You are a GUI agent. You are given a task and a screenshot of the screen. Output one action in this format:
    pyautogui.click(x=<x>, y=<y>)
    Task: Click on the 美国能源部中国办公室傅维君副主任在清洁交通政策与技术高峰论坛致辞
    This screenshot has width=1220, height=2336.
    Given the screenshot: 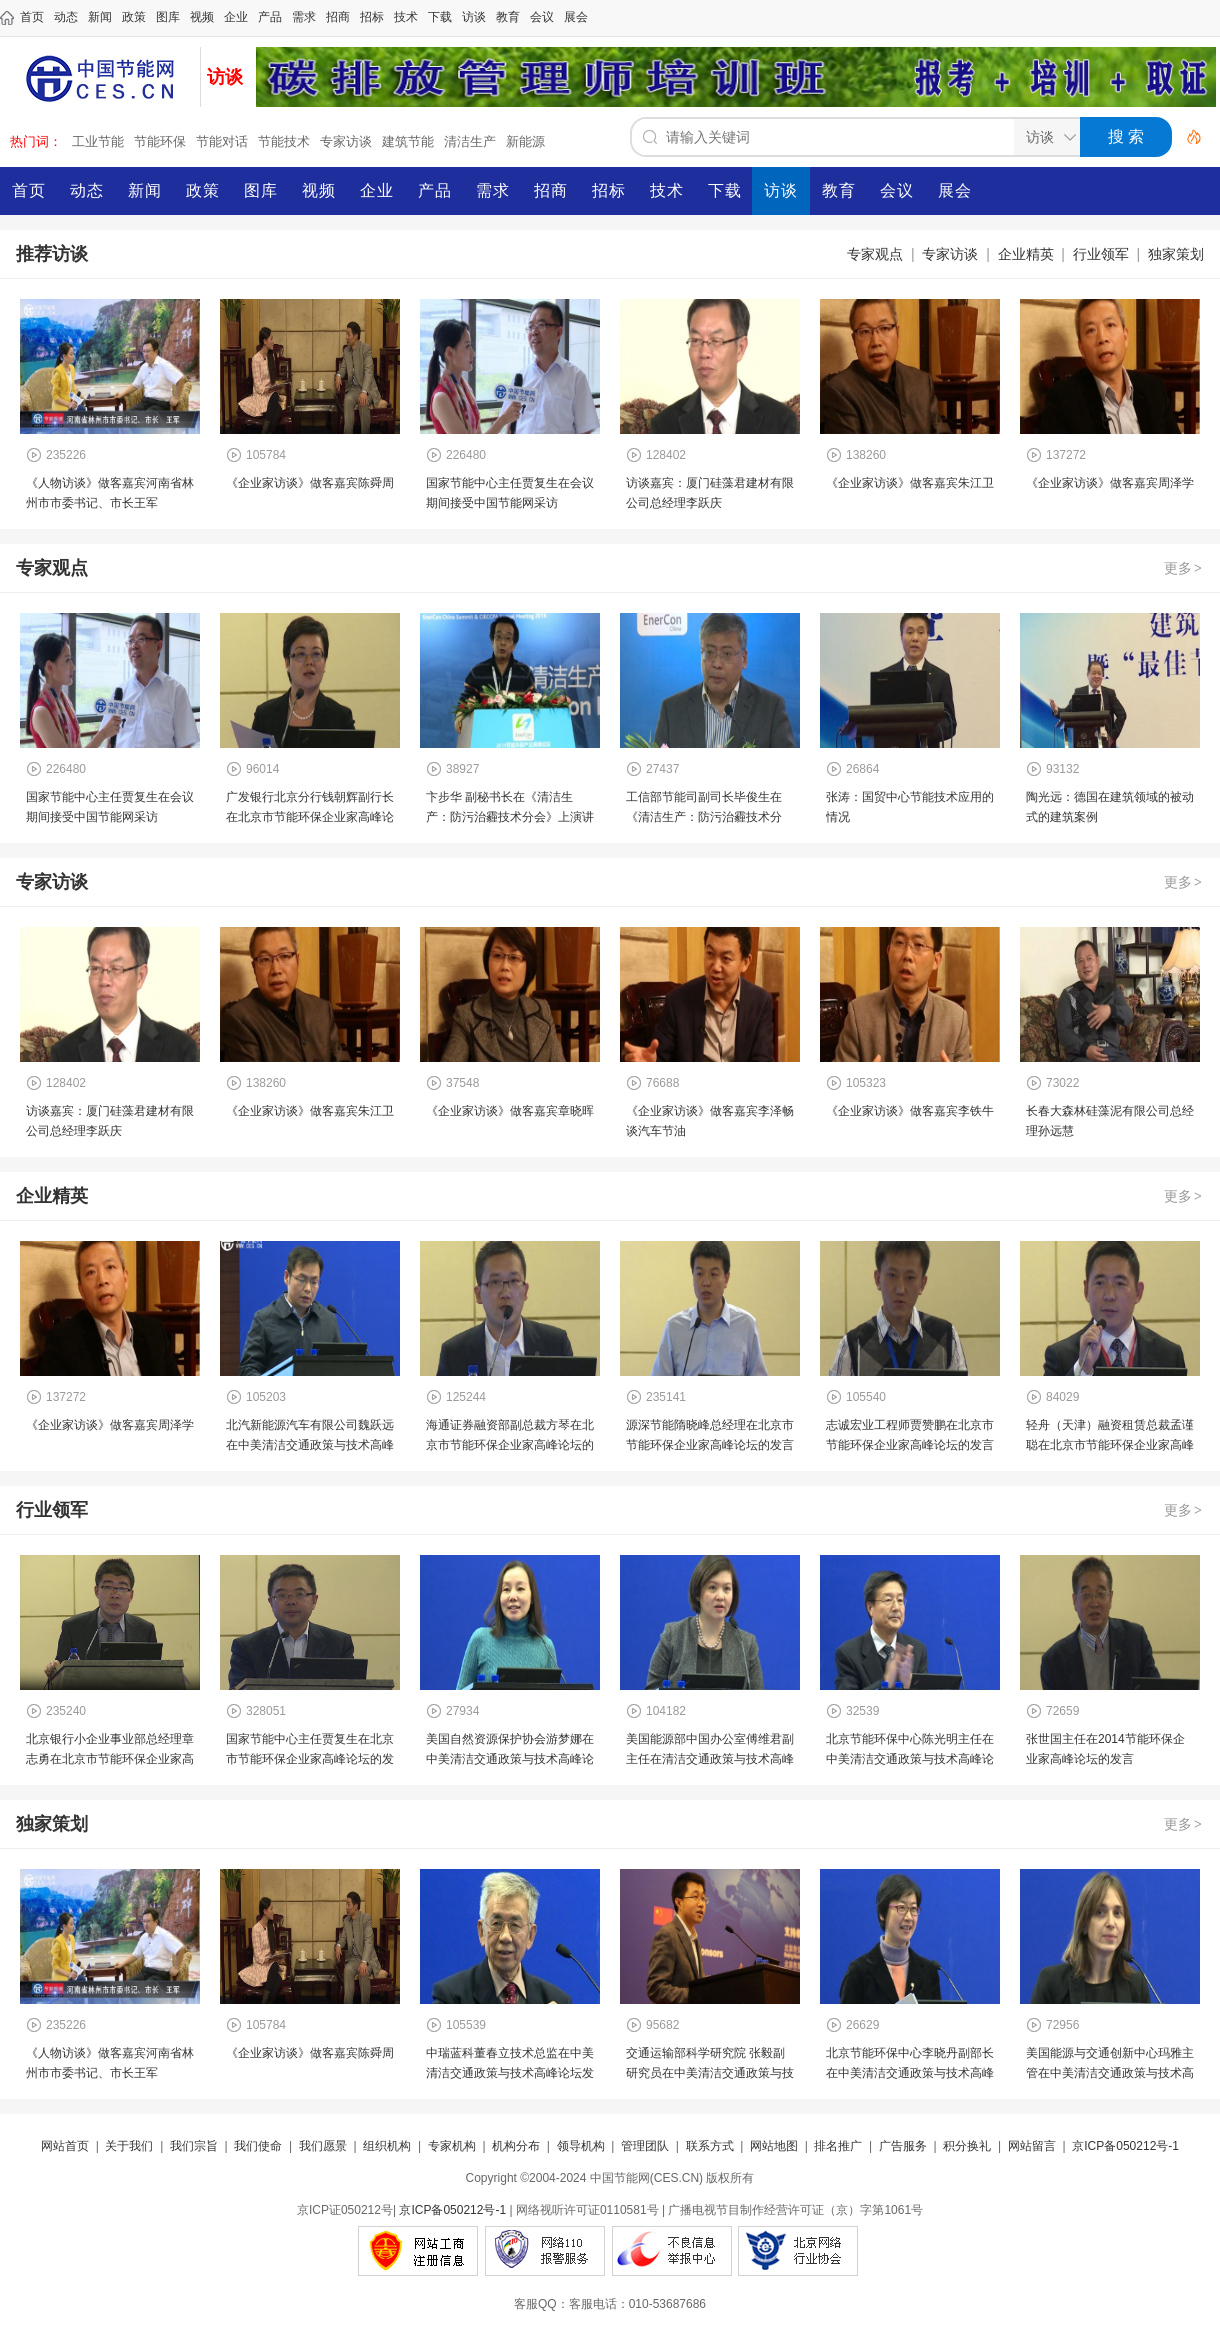 What is the action you would take?
    pyautogui.click(x=710, y=1759)
    